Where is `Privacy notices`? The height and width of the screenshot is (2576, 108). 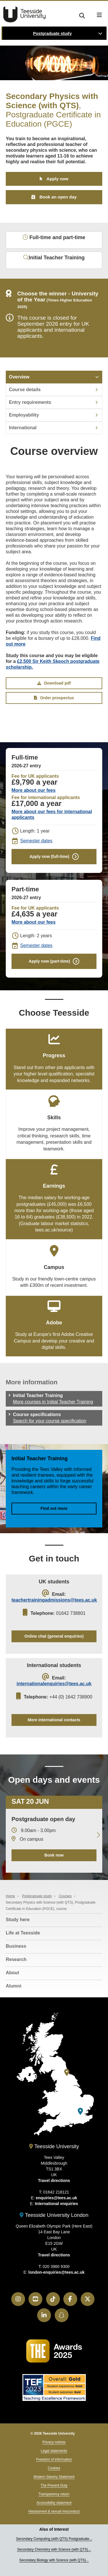
Privacy notices is located at coordinates (54, 2442).